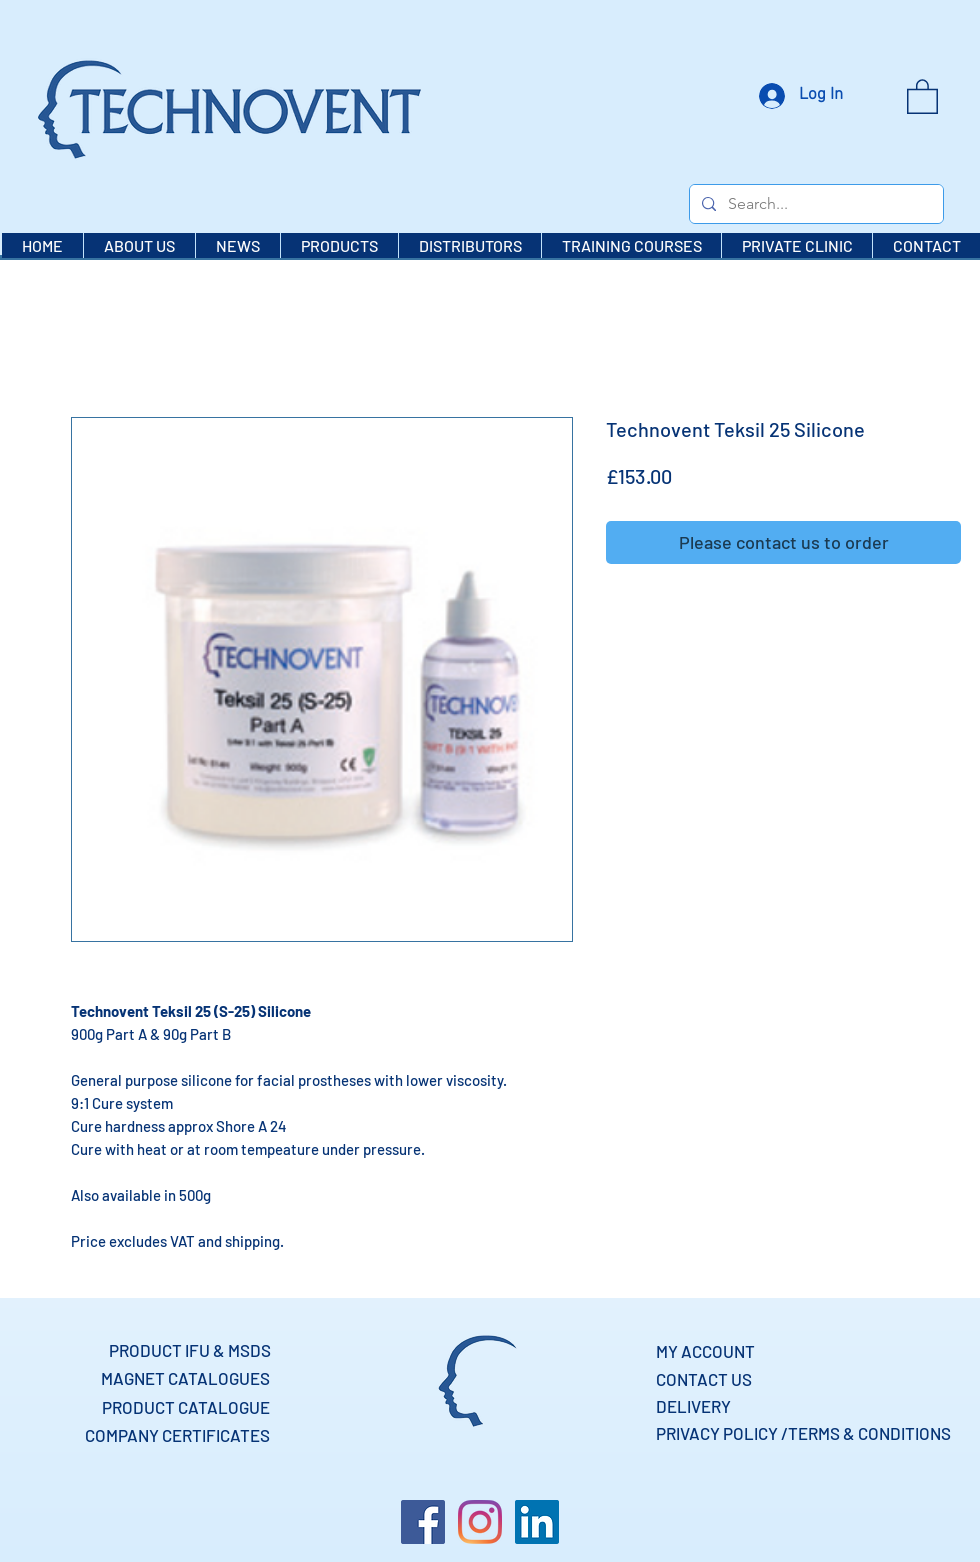 The width and height of the screenshot is (980, 1562). I want to click on [LinkedIn], so click(537, 1522).